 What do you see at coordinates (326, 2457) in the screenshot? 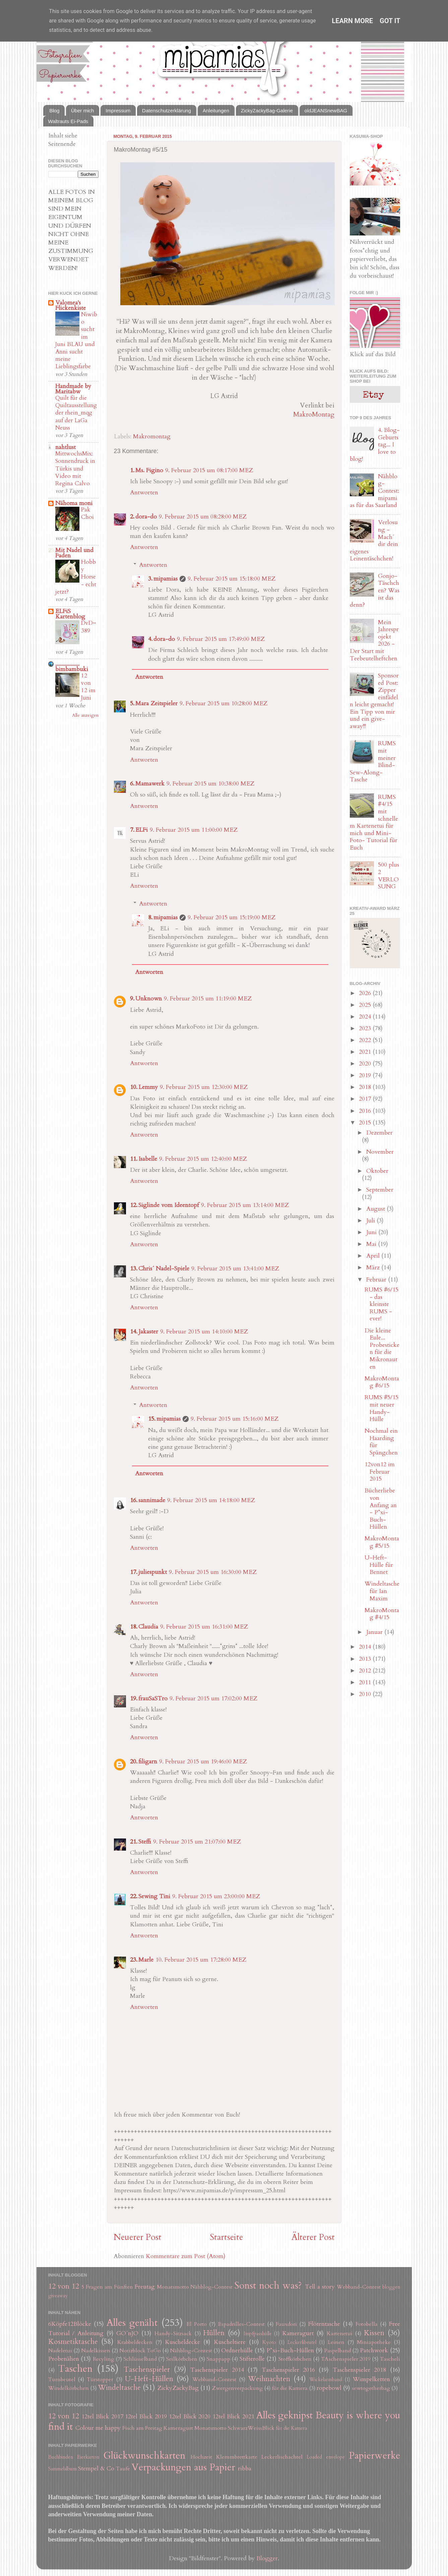
I see `Loaded envelope` at bounding box center [326, 2457].